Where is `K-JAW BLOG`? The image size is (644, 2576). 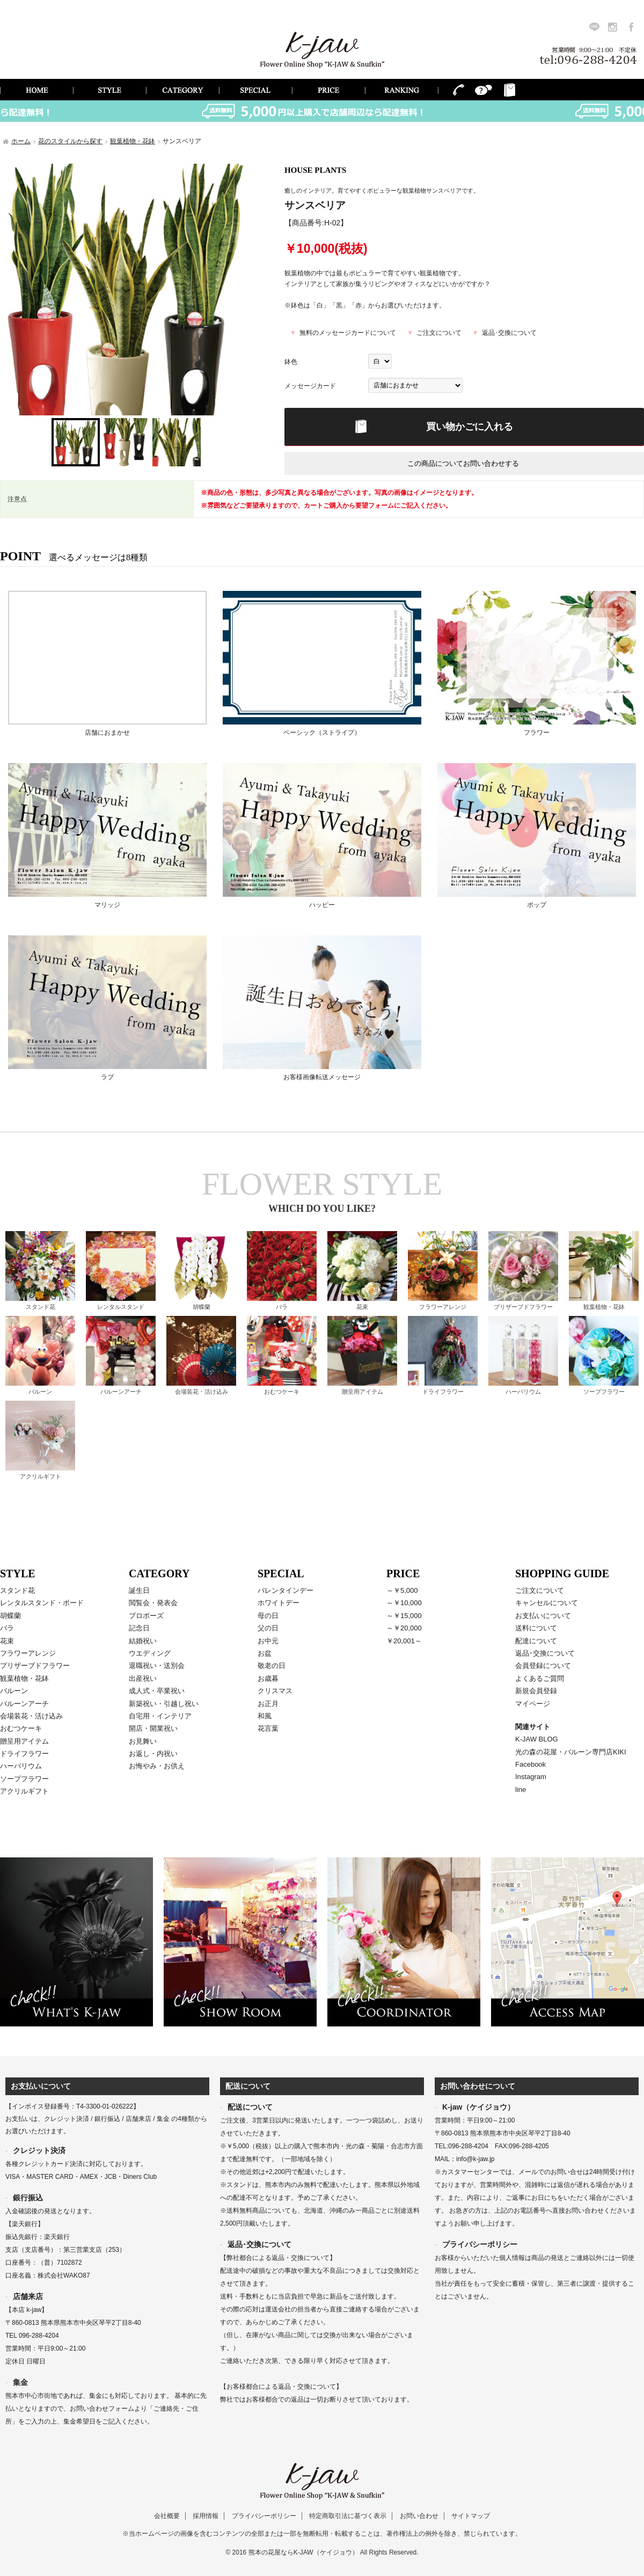
K-JAW BLOG is located at coordinates (536, 1739).